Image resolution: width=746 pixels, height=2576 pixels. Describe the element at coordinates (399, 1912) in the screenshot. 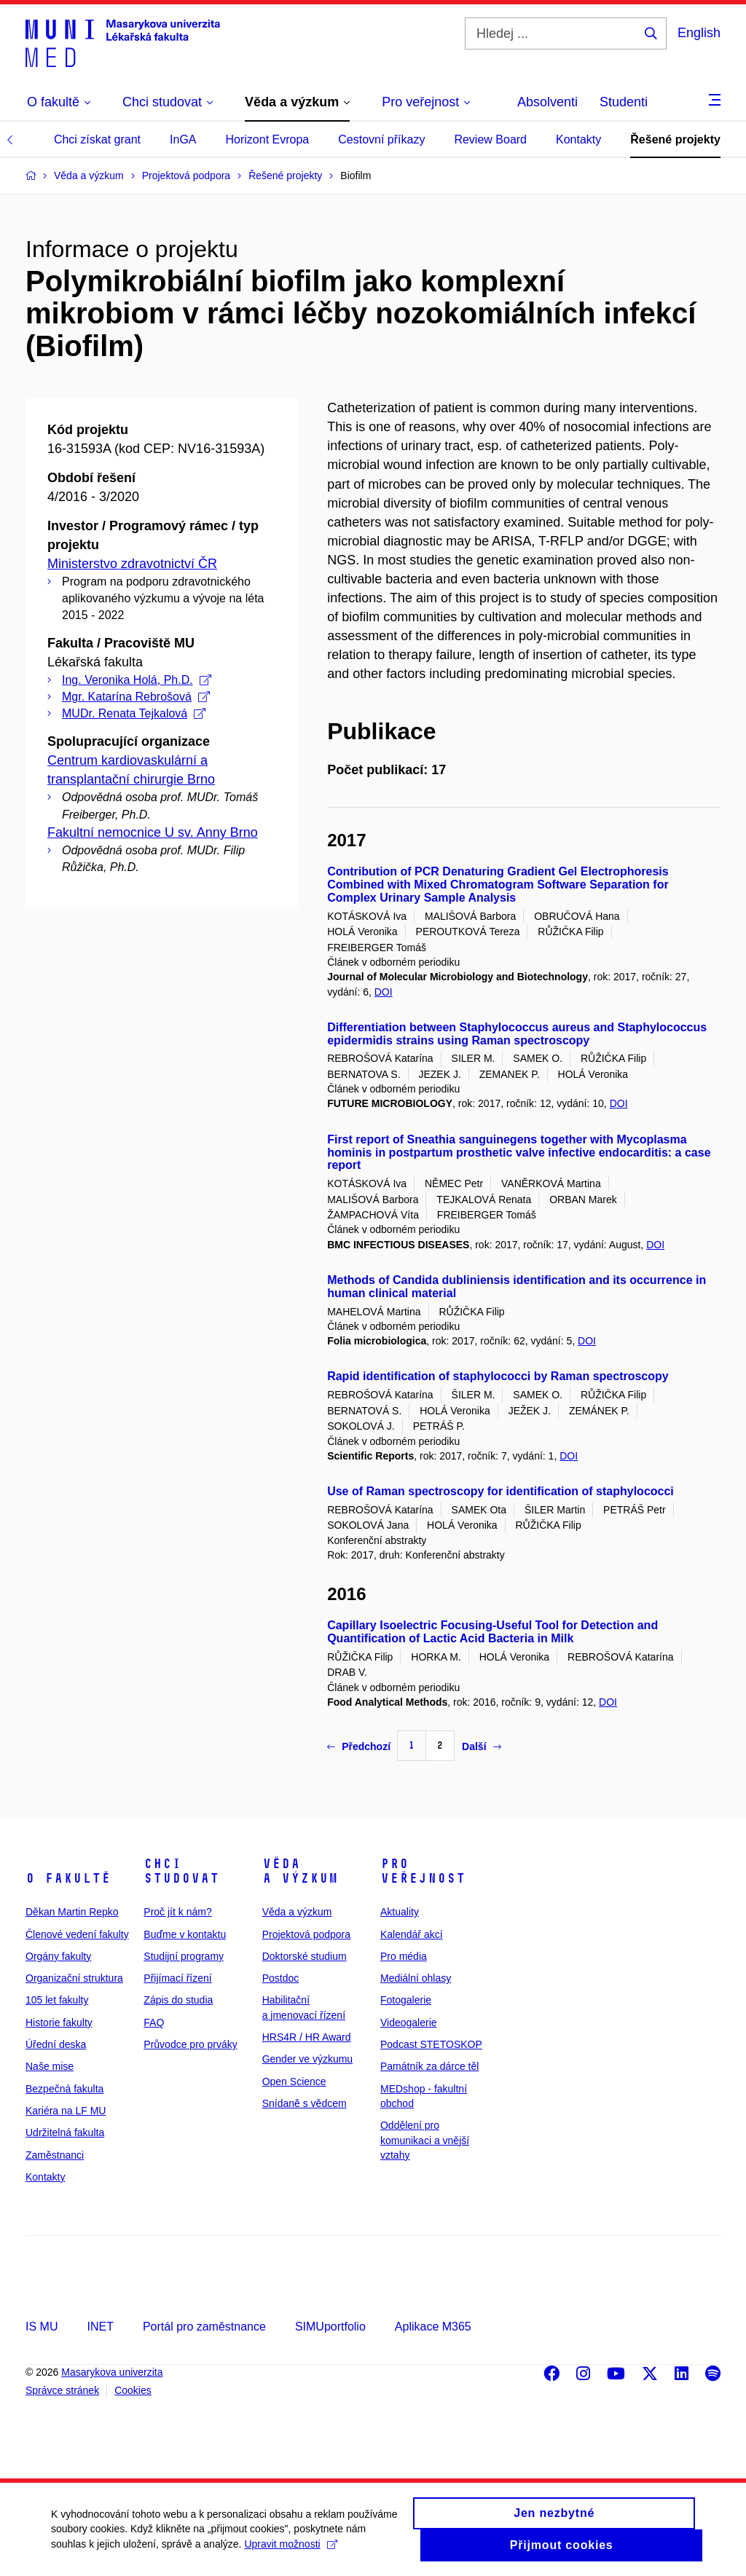

I see `Aktuality` at that location.